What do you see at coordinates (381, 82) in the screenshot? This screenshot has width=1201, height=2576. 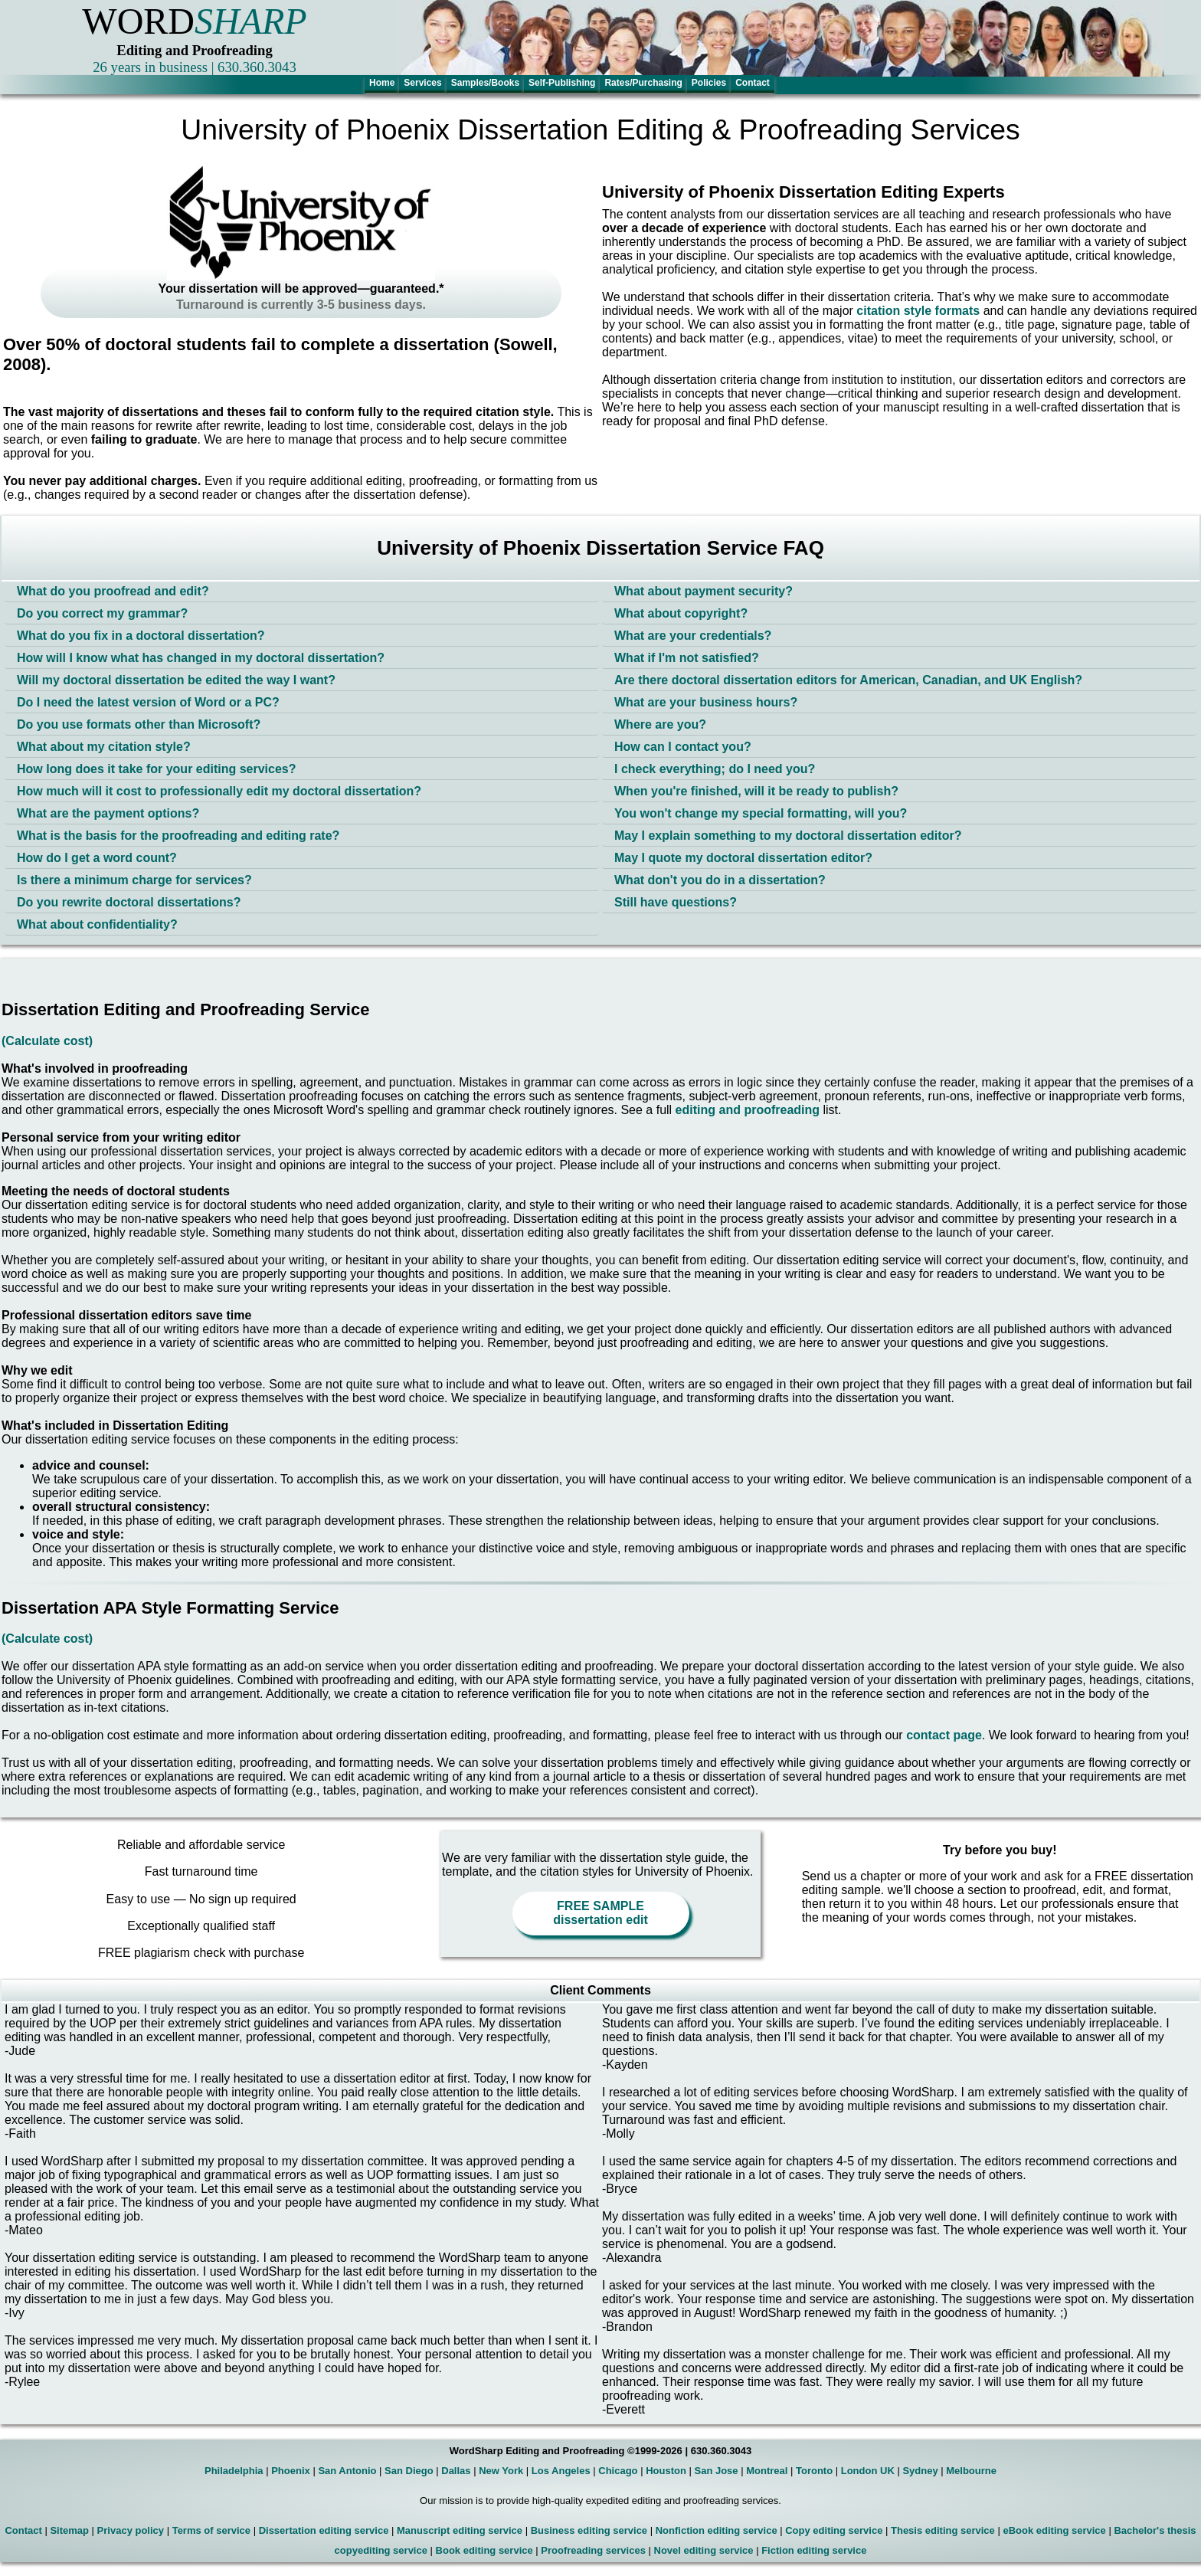 I see `Home` at bounding box center [381, 82].